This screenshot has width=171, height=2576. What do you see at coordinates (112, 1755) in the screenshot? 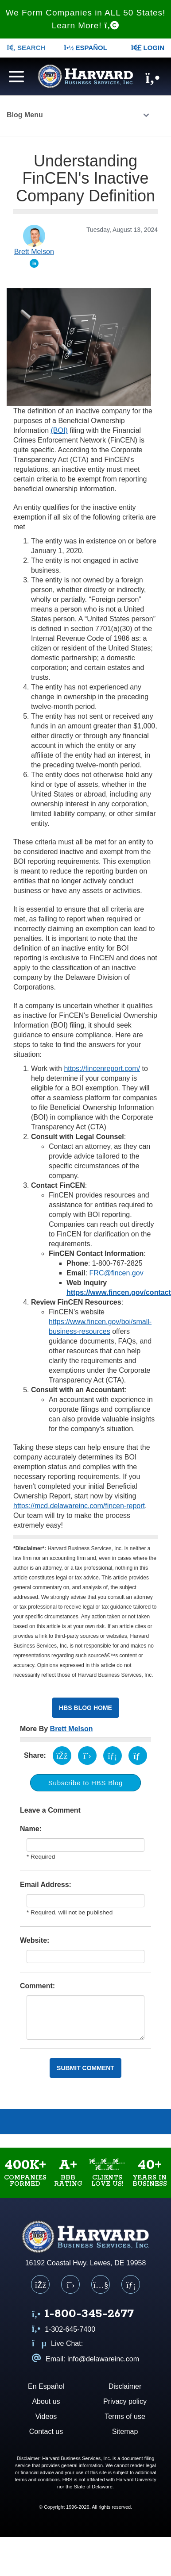
I see `[Share on LinkedIn (opens in a new tab)]` at bounding box center [112, 1755].